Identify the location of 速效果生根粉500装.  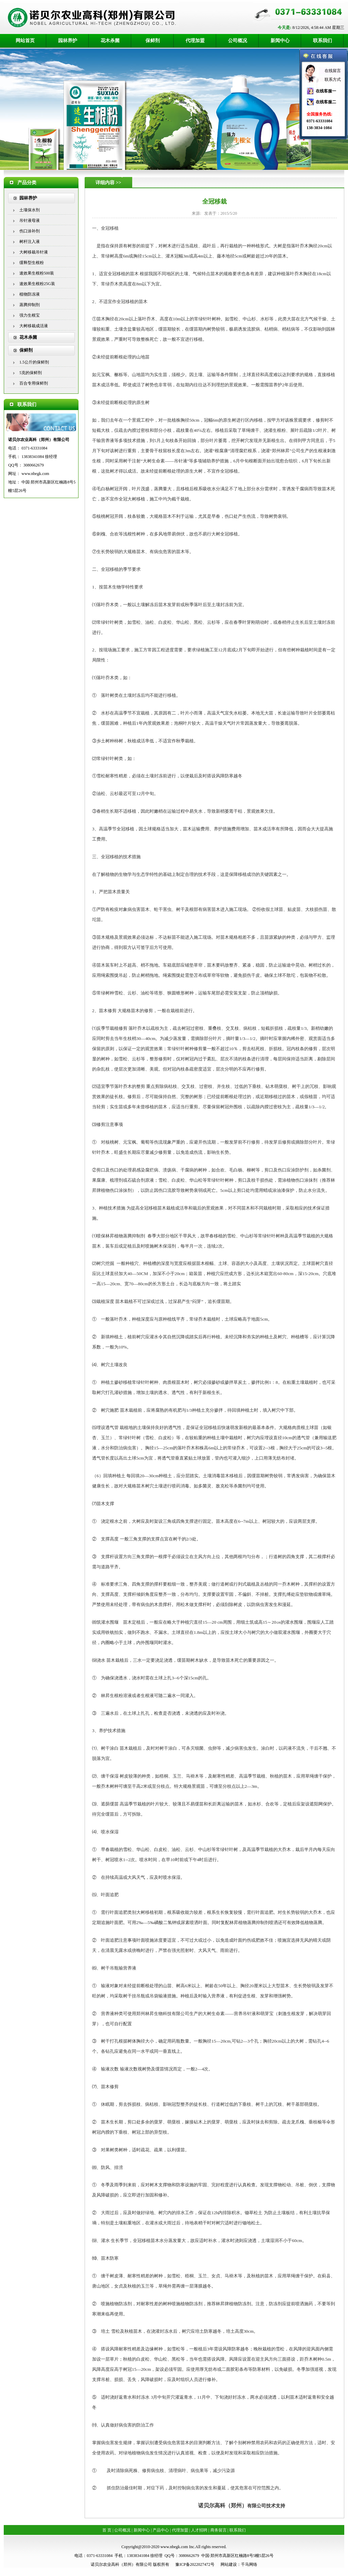
(36, 273).